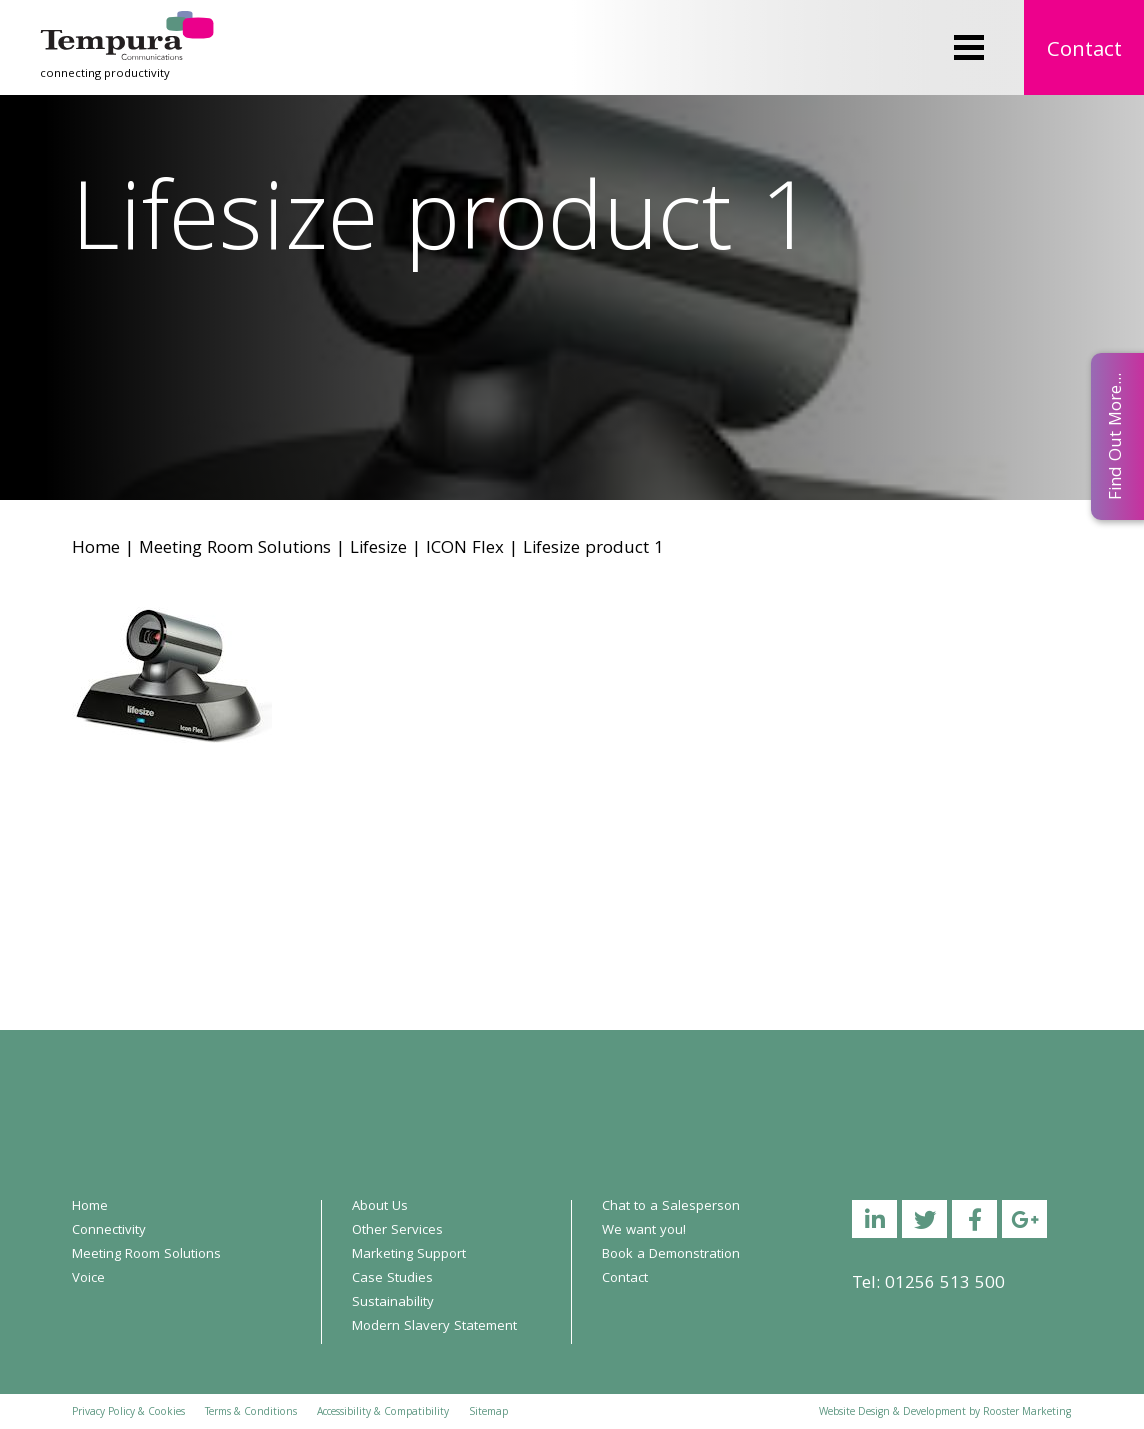  I want to click on About Us, so click(380, 1207).